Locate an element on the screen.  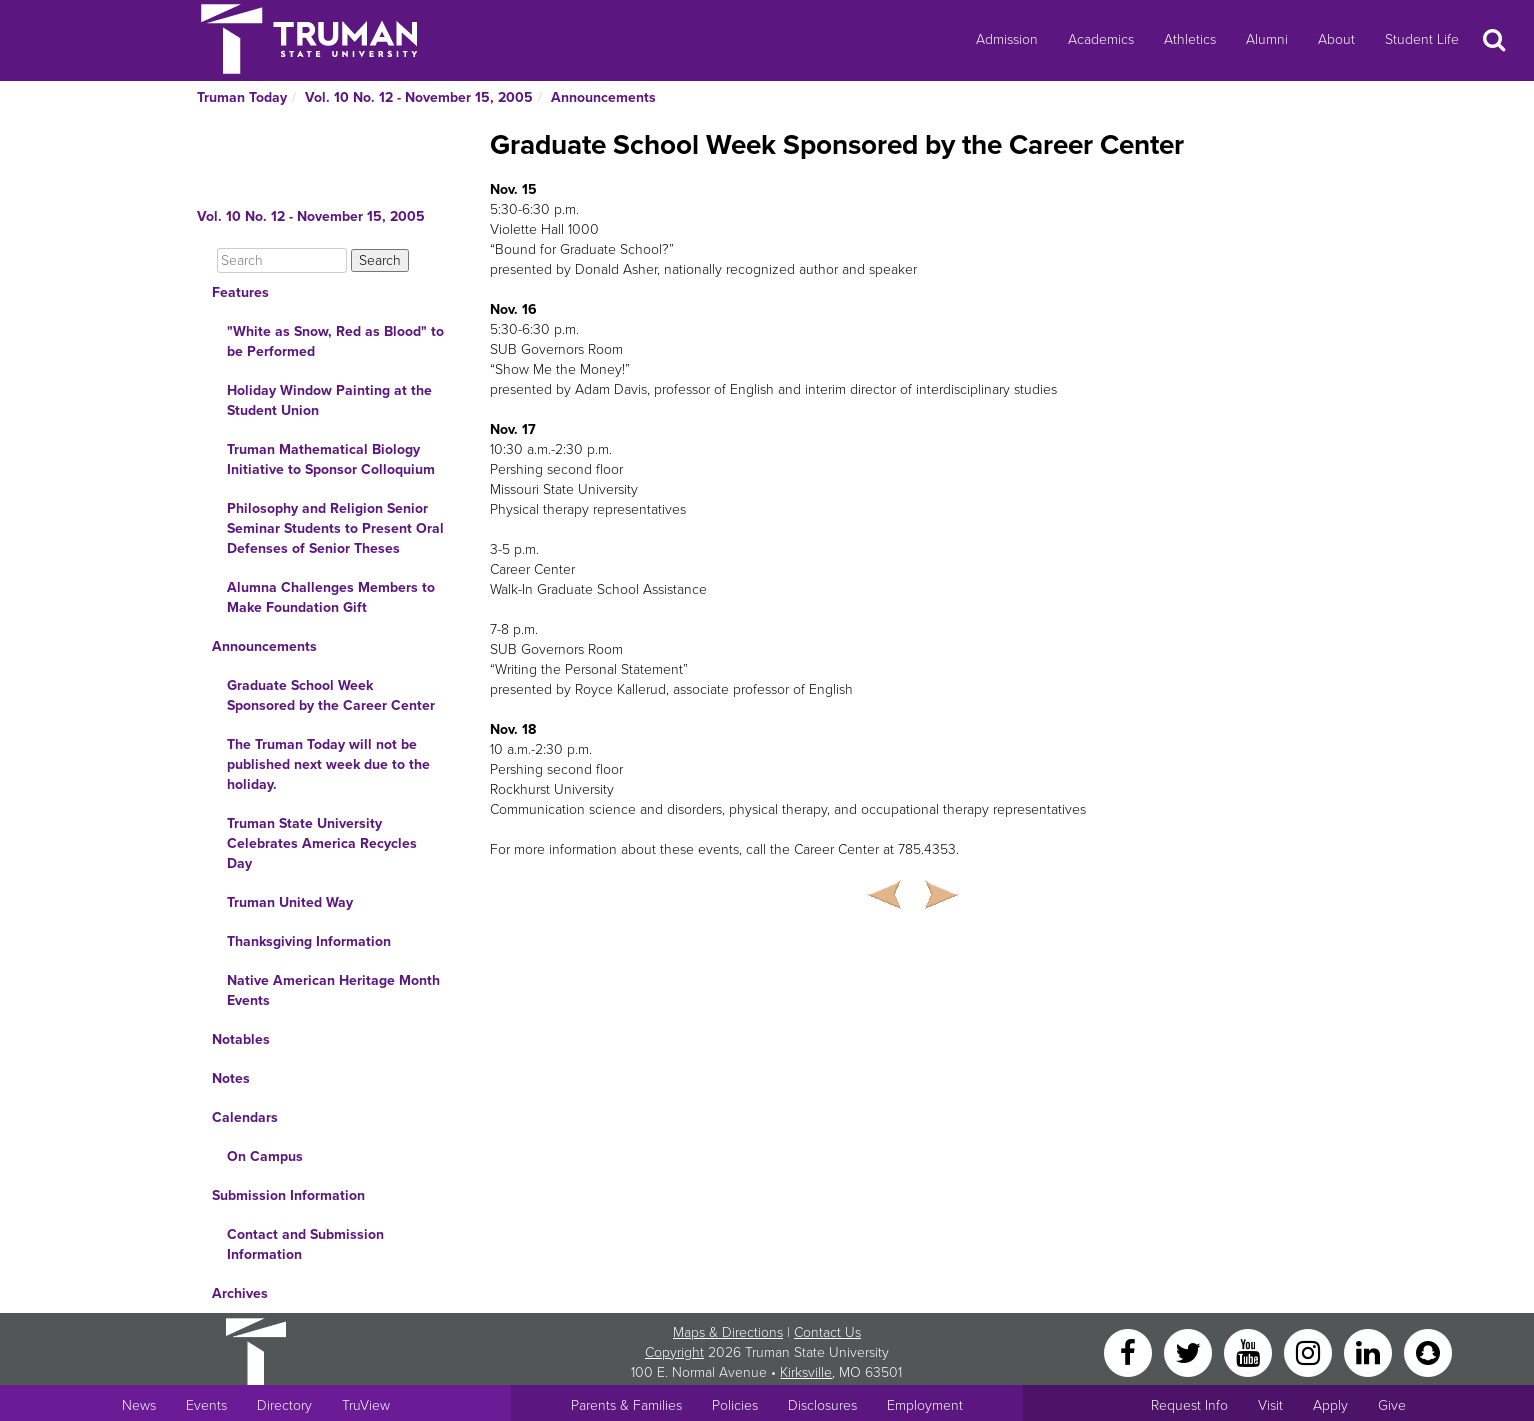
Philosophy and Religion Senior Seminar Students to Present Oral Defenses of Senior Theses is located at coordinates (335, 528).